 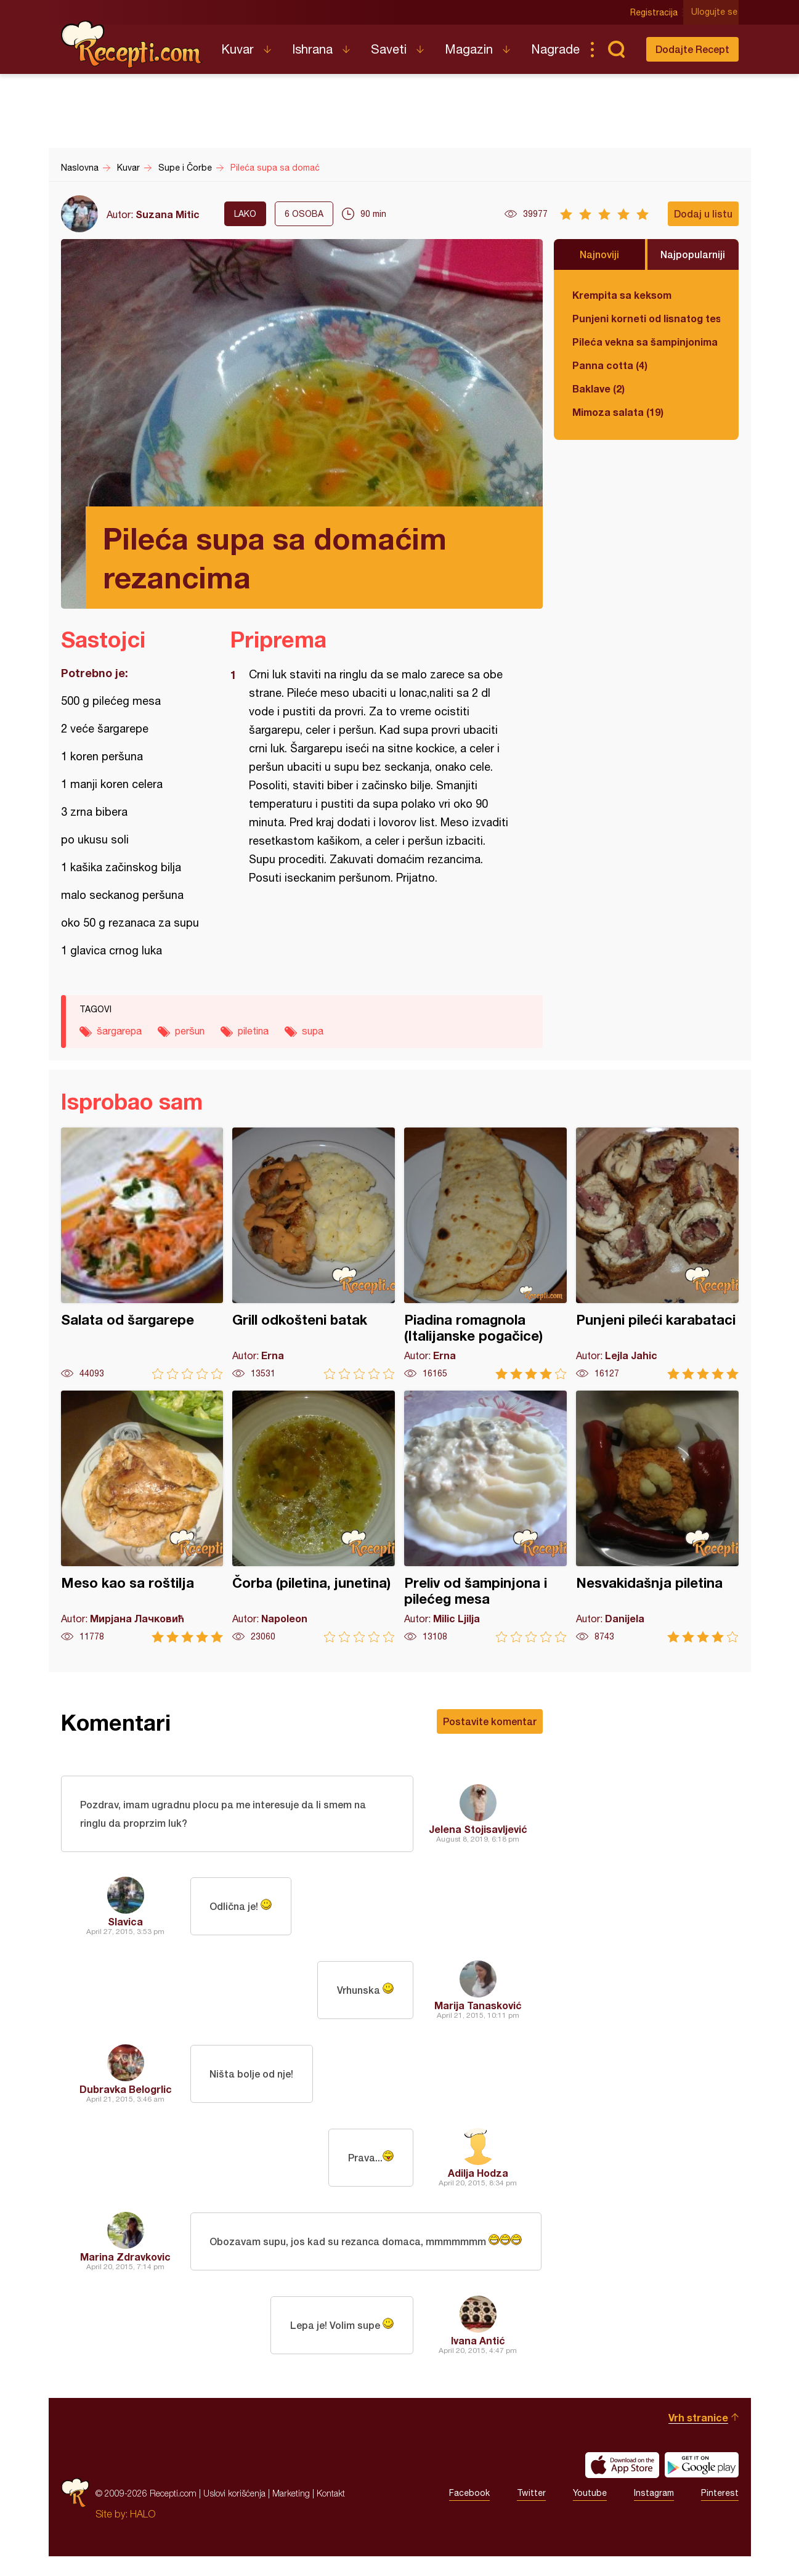 I want to click on Slavica, so click(x=125, y=1922).